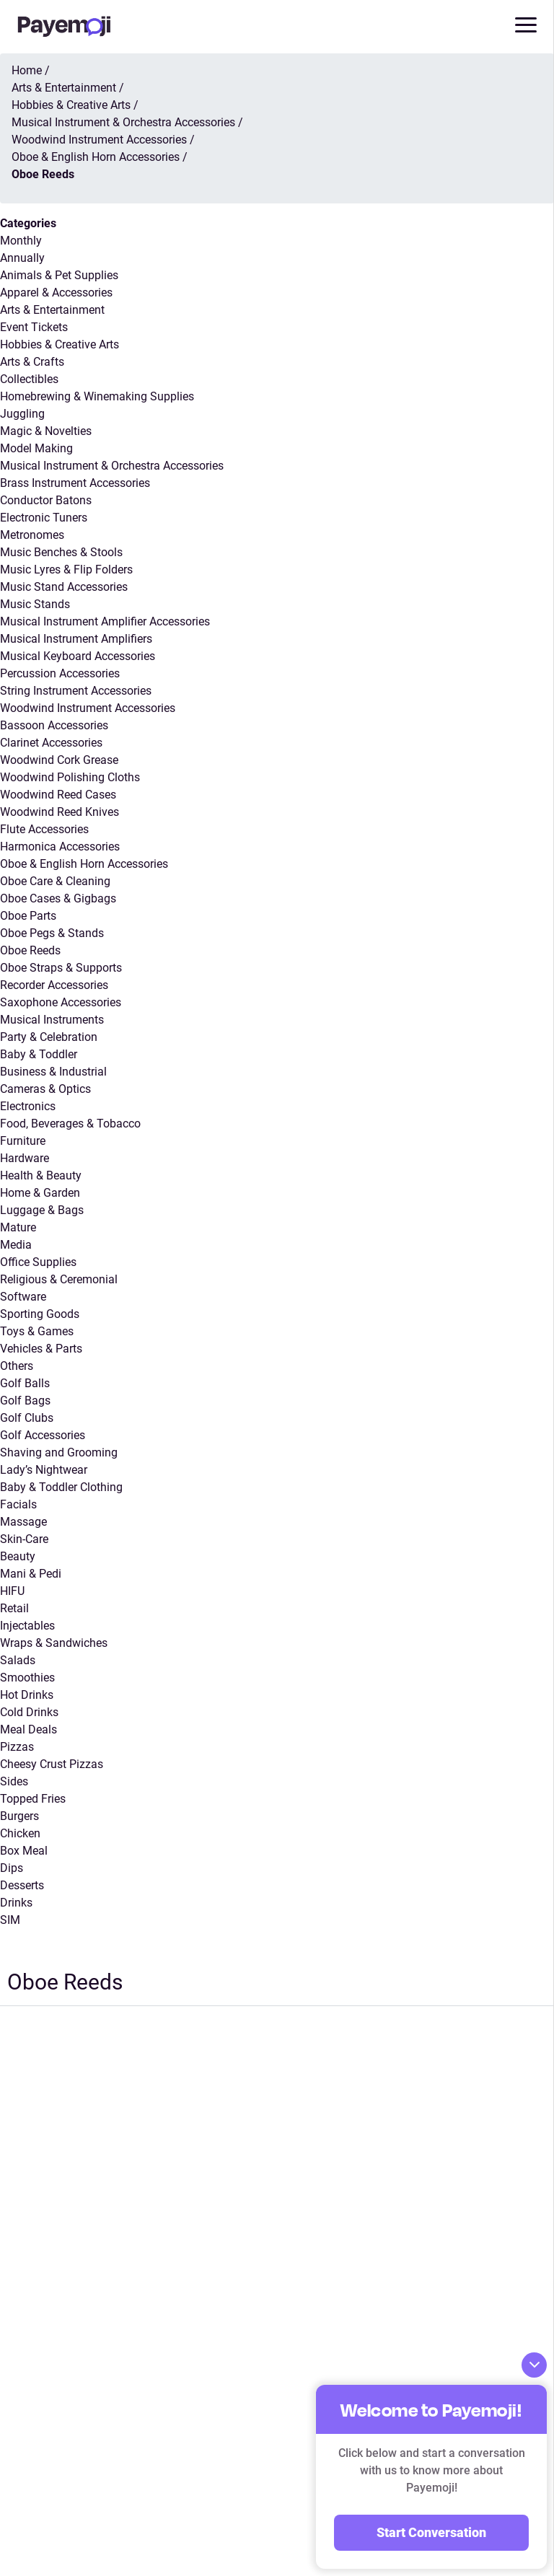  I want to click on Woodwind Reed Cases, so click(58, 794).